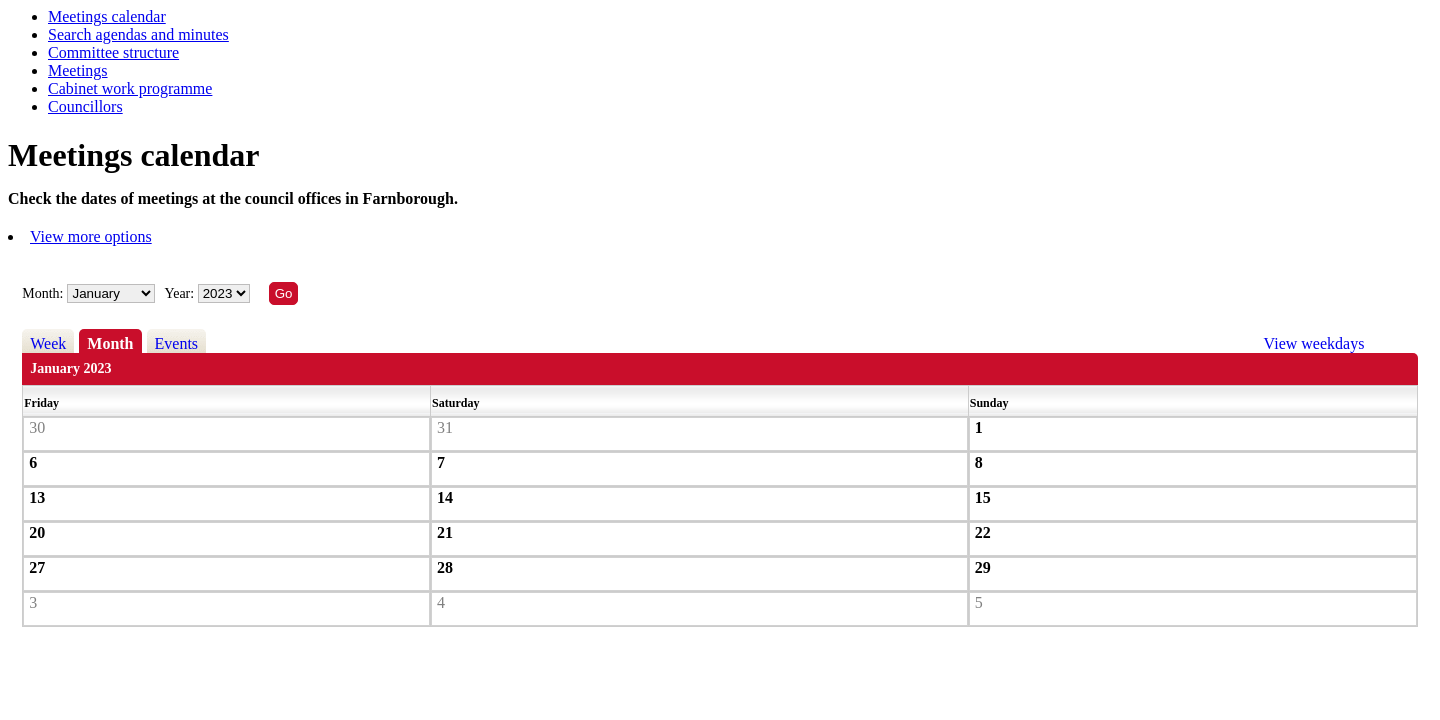 Image resolution: width=1440 pixels, height=720 pixels. I want to click on Month:, so click(42, 293).